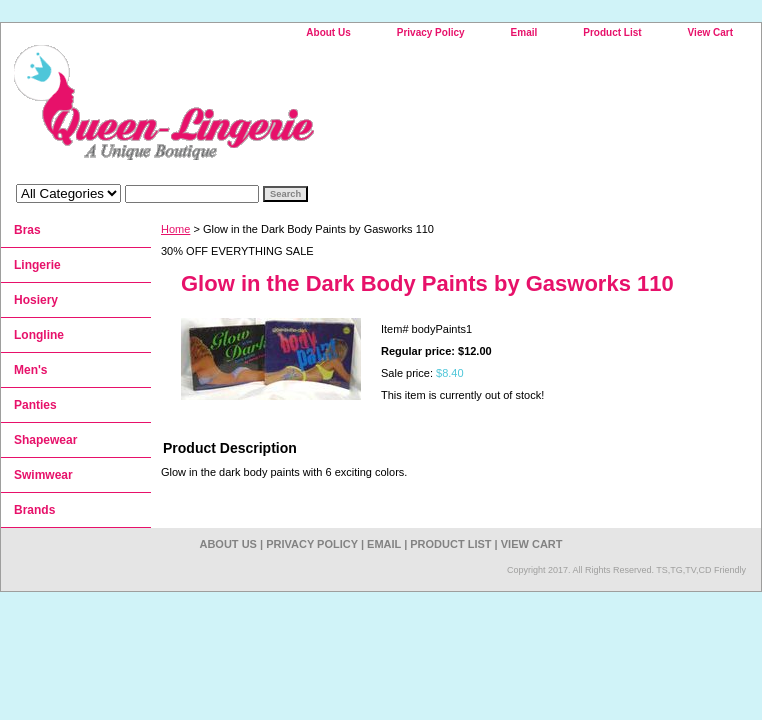 This screenshot has height=720, width=762. I want to click on Product List, so click(612, 32).